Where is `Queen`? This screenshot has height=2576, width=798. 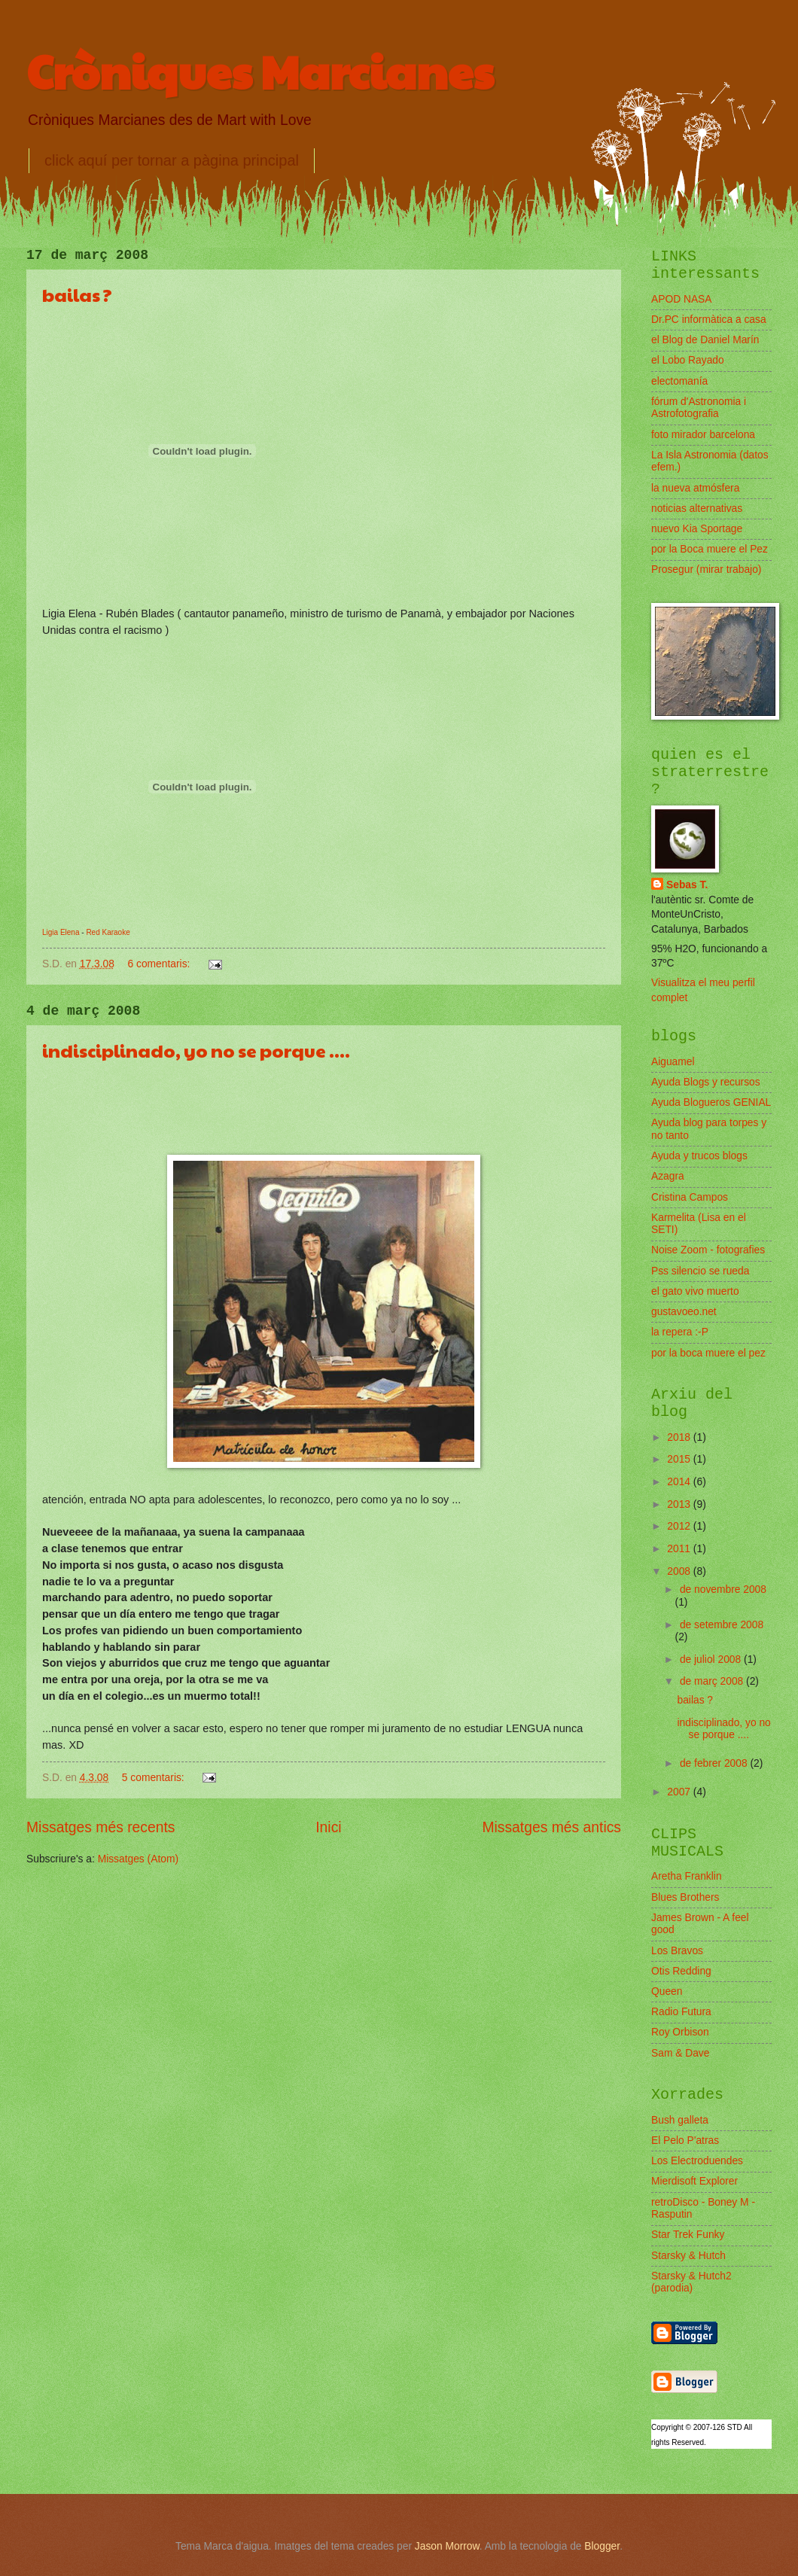 Queen is located at coordinates (666, 1991).